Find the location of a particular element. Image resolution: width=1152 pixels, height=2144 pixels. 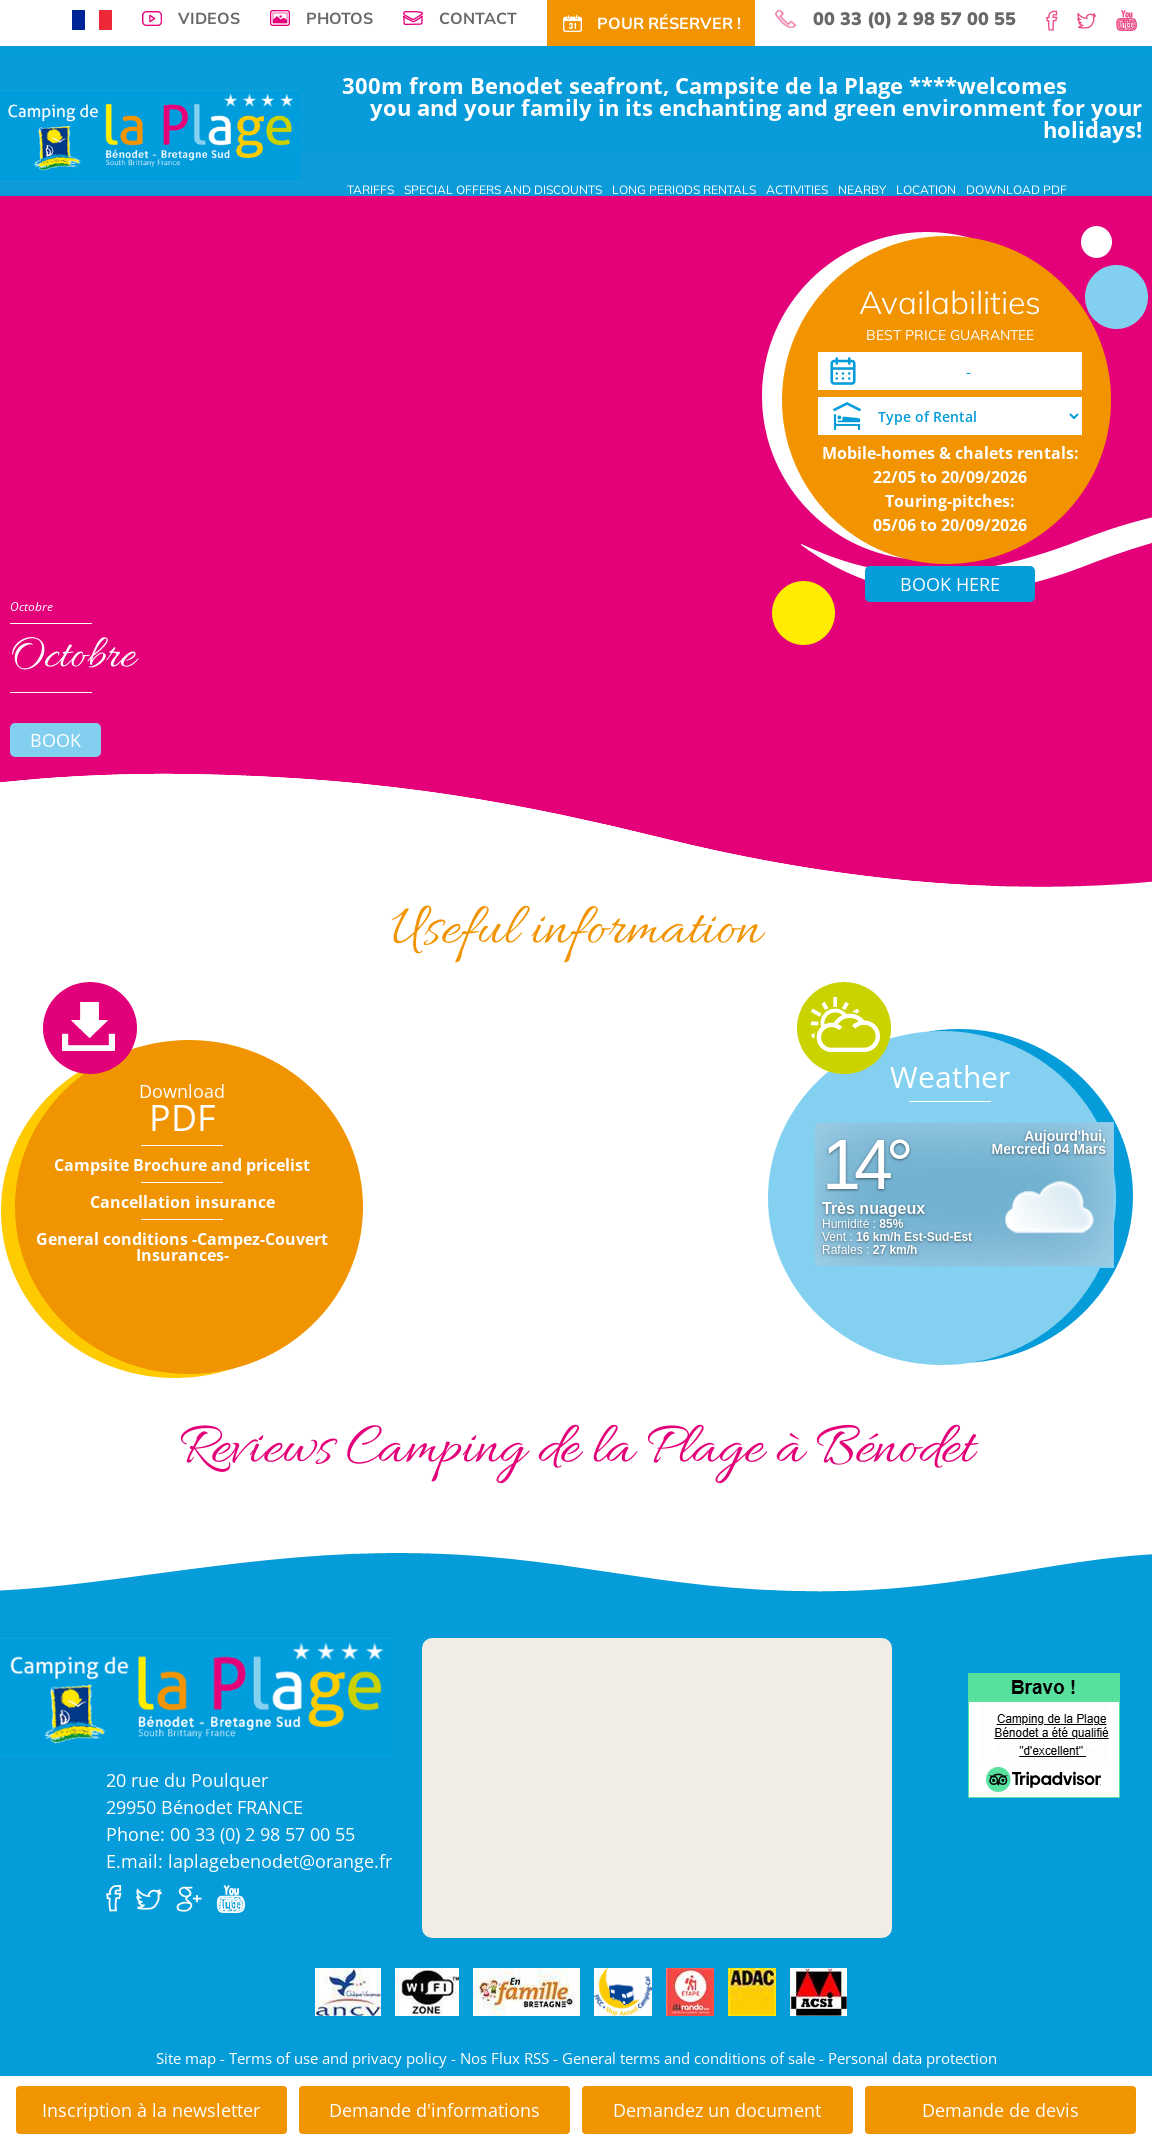

Special offers and discounts is located at coordinates (503, 189).